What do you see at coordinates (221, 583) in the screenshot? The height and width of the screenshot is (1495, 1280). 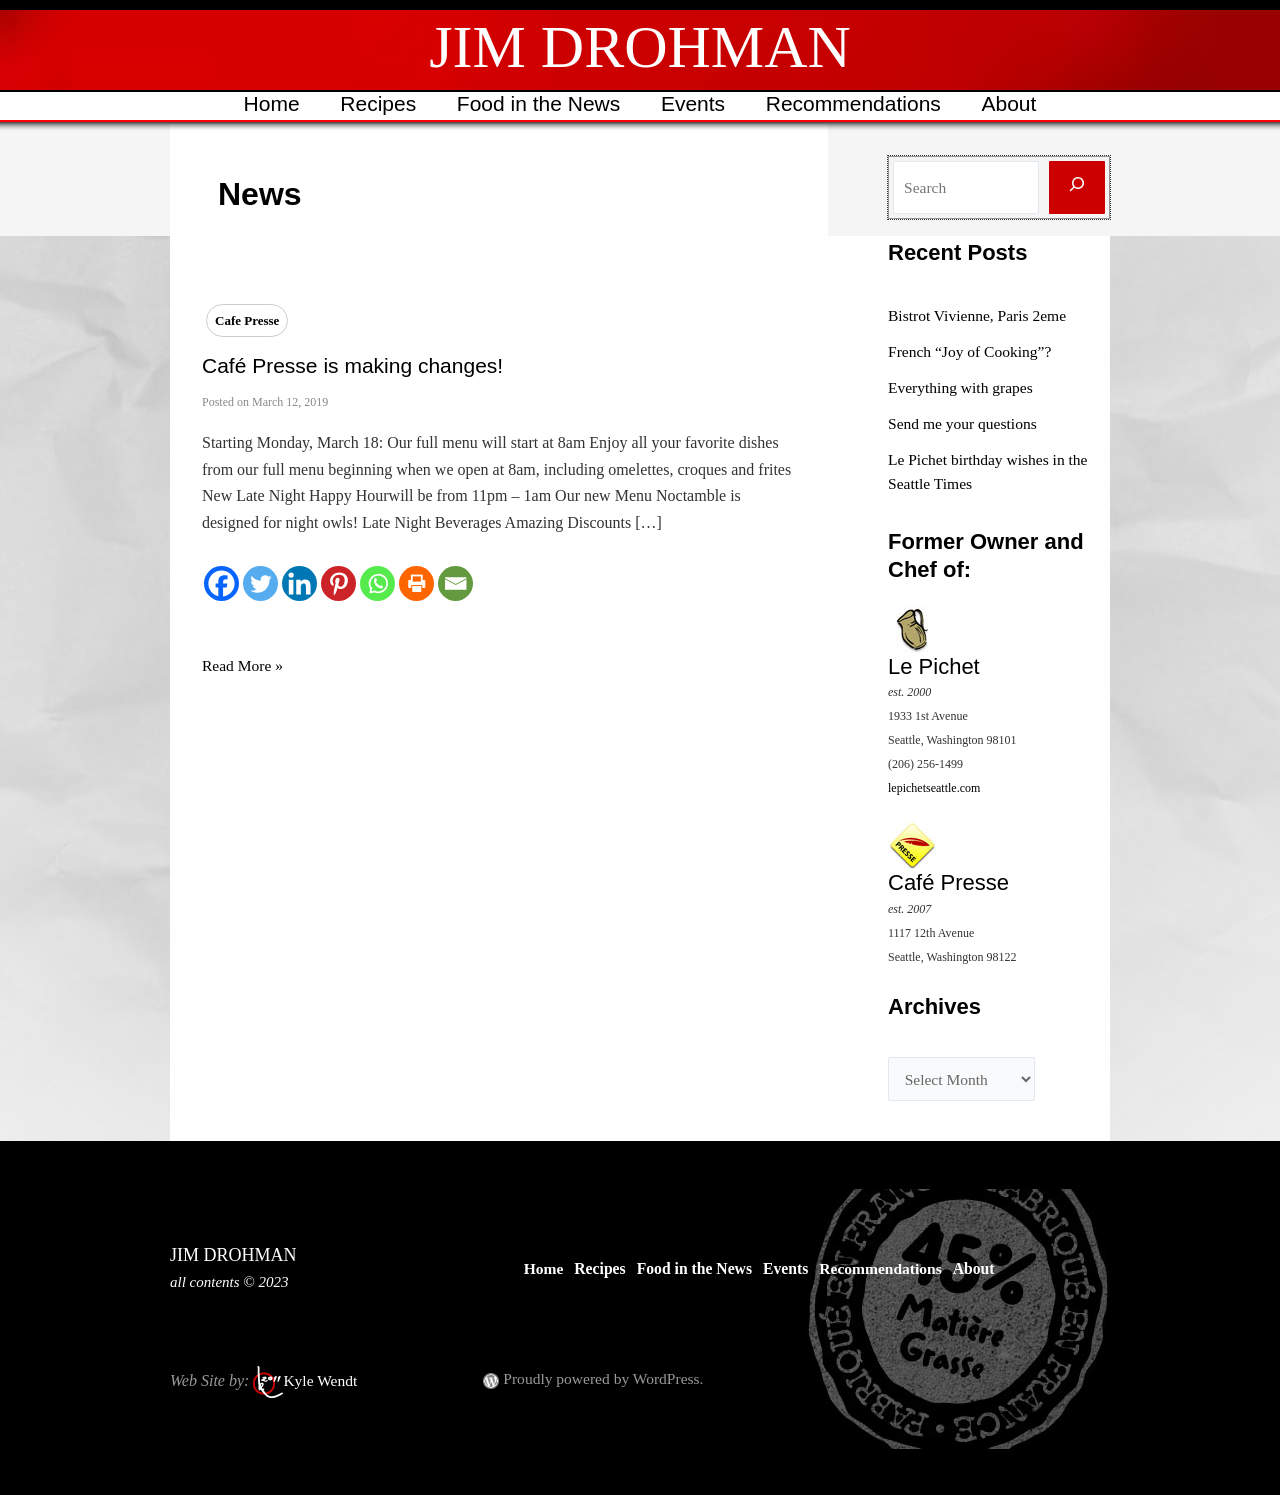 I see `[Facebook]` at bounding box center [221, 583].